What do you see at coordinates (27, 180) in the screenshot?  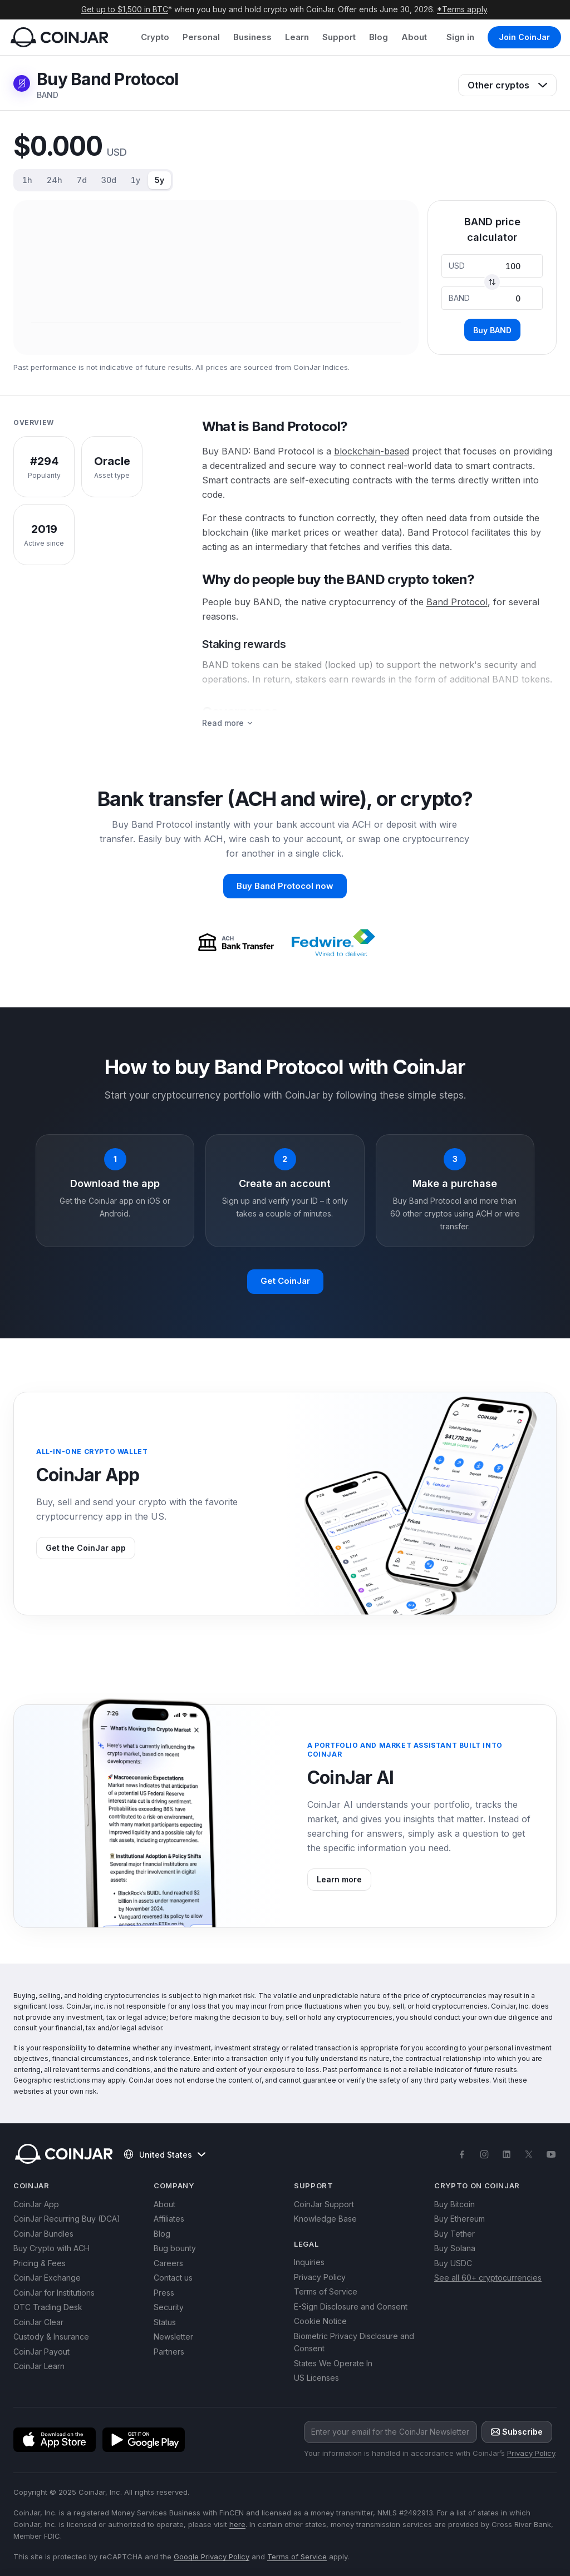 I see `1h` at bounding box center [27, 180].